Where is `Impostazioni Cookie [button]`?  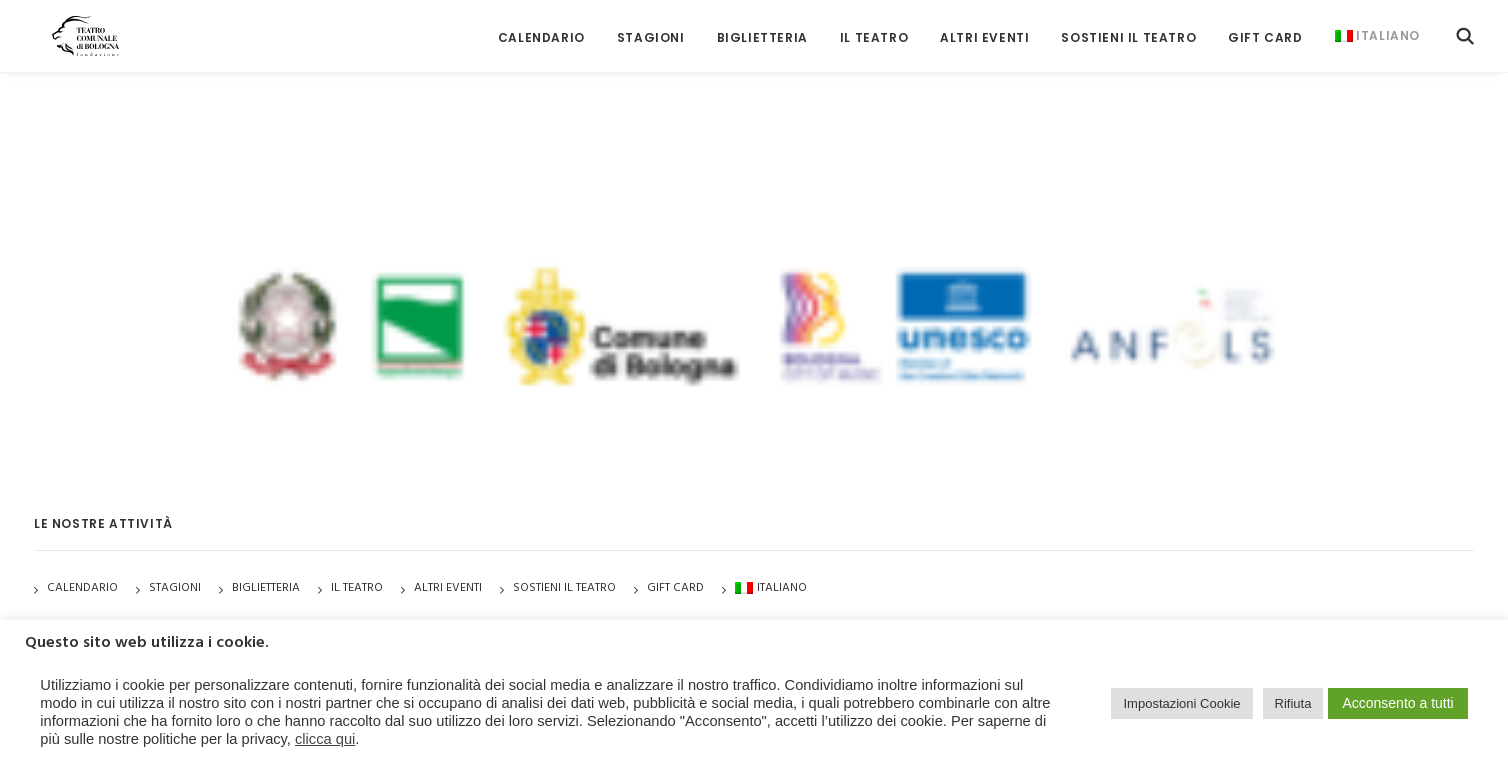
Impostazioni Cookie [button] is located at coordinates (1181, 703).